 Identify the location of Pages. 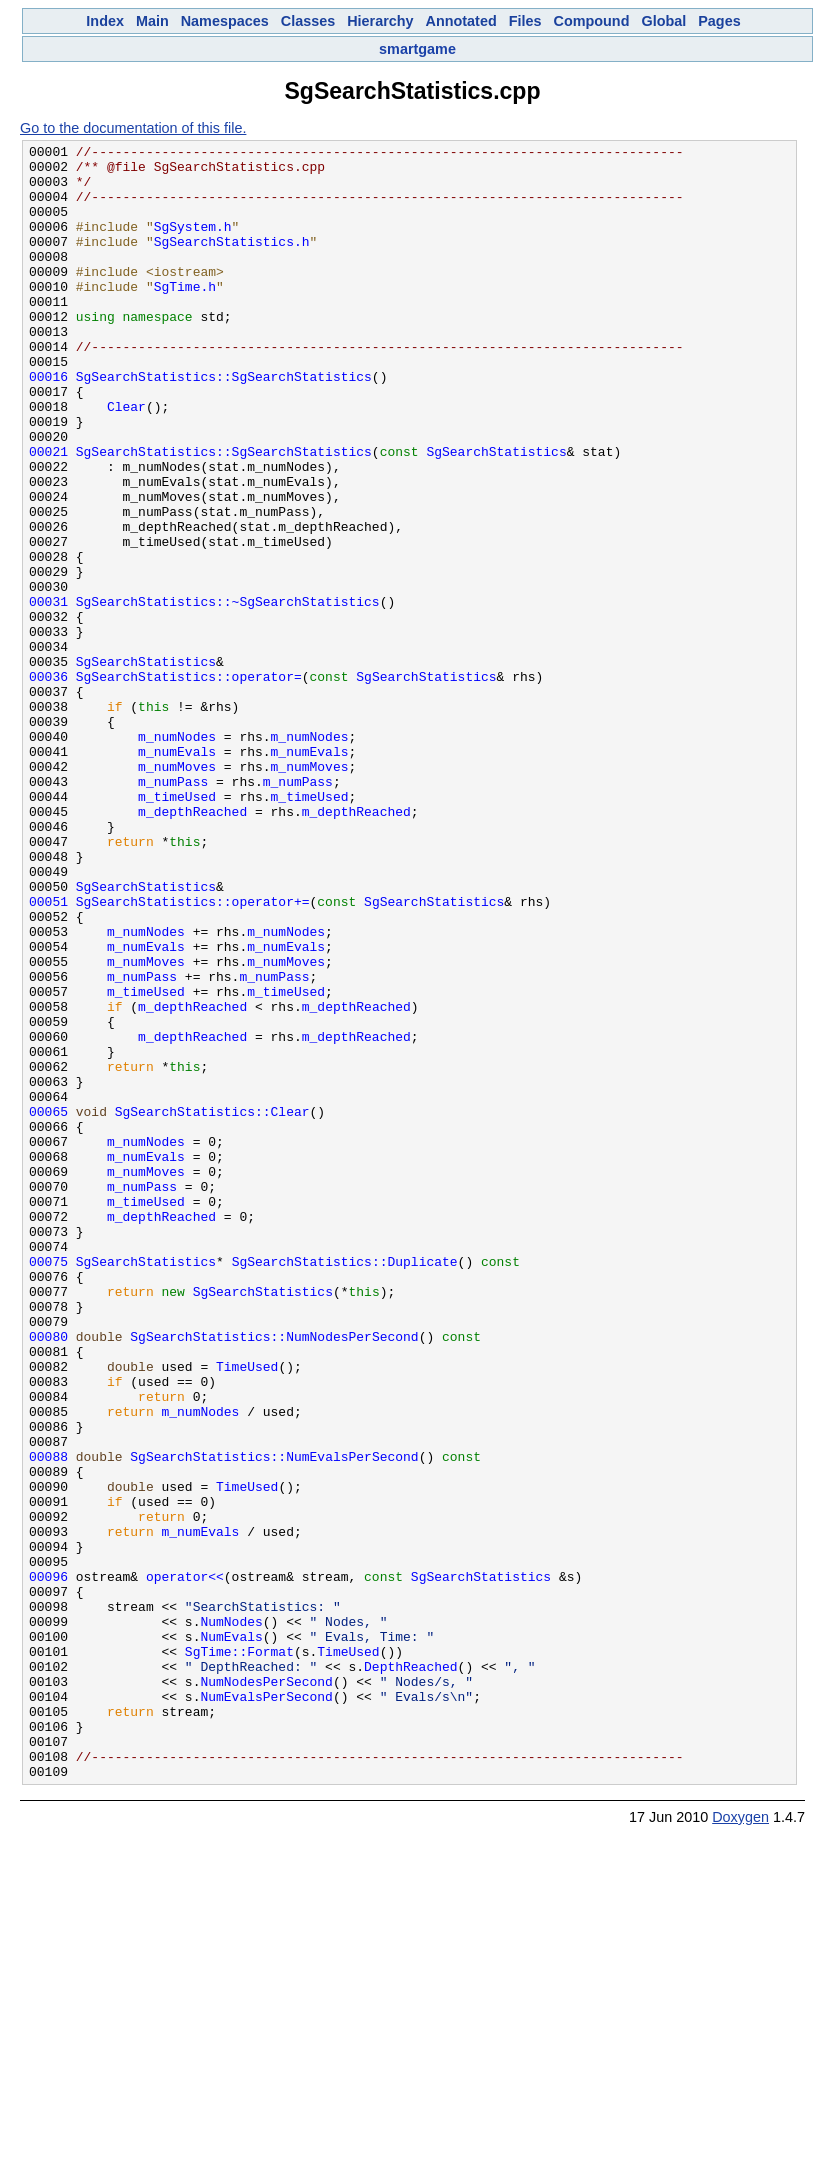
(719, 21).